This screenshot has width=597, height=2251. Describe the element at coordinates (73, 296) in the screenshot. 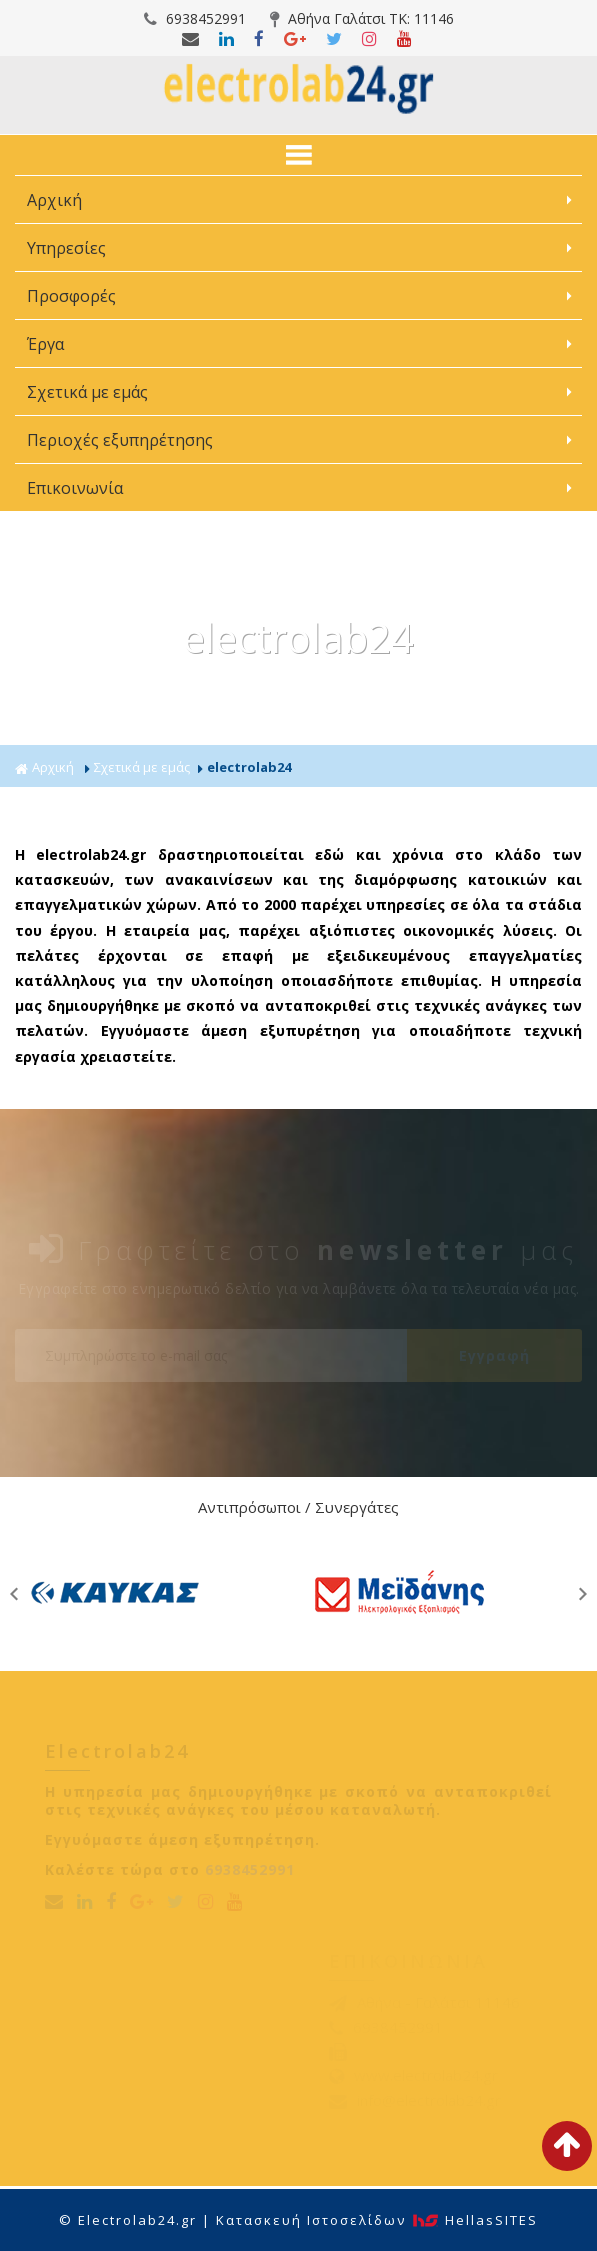

I see `Προσφορές` at that location.